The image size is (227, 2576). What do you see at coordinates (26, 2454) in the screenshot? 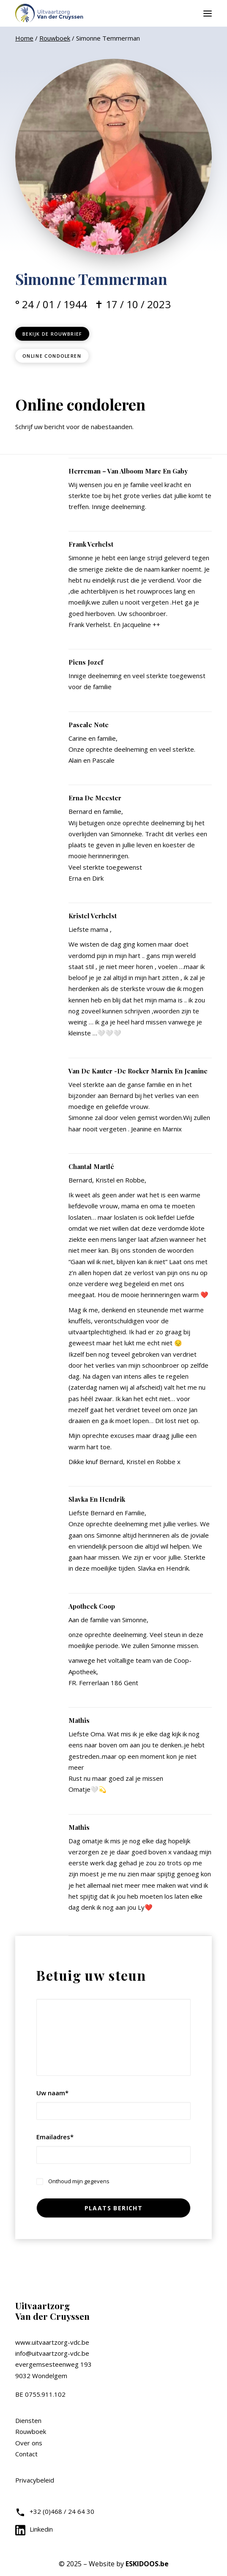
I see `Contact` at bounding box center [26, 2454].